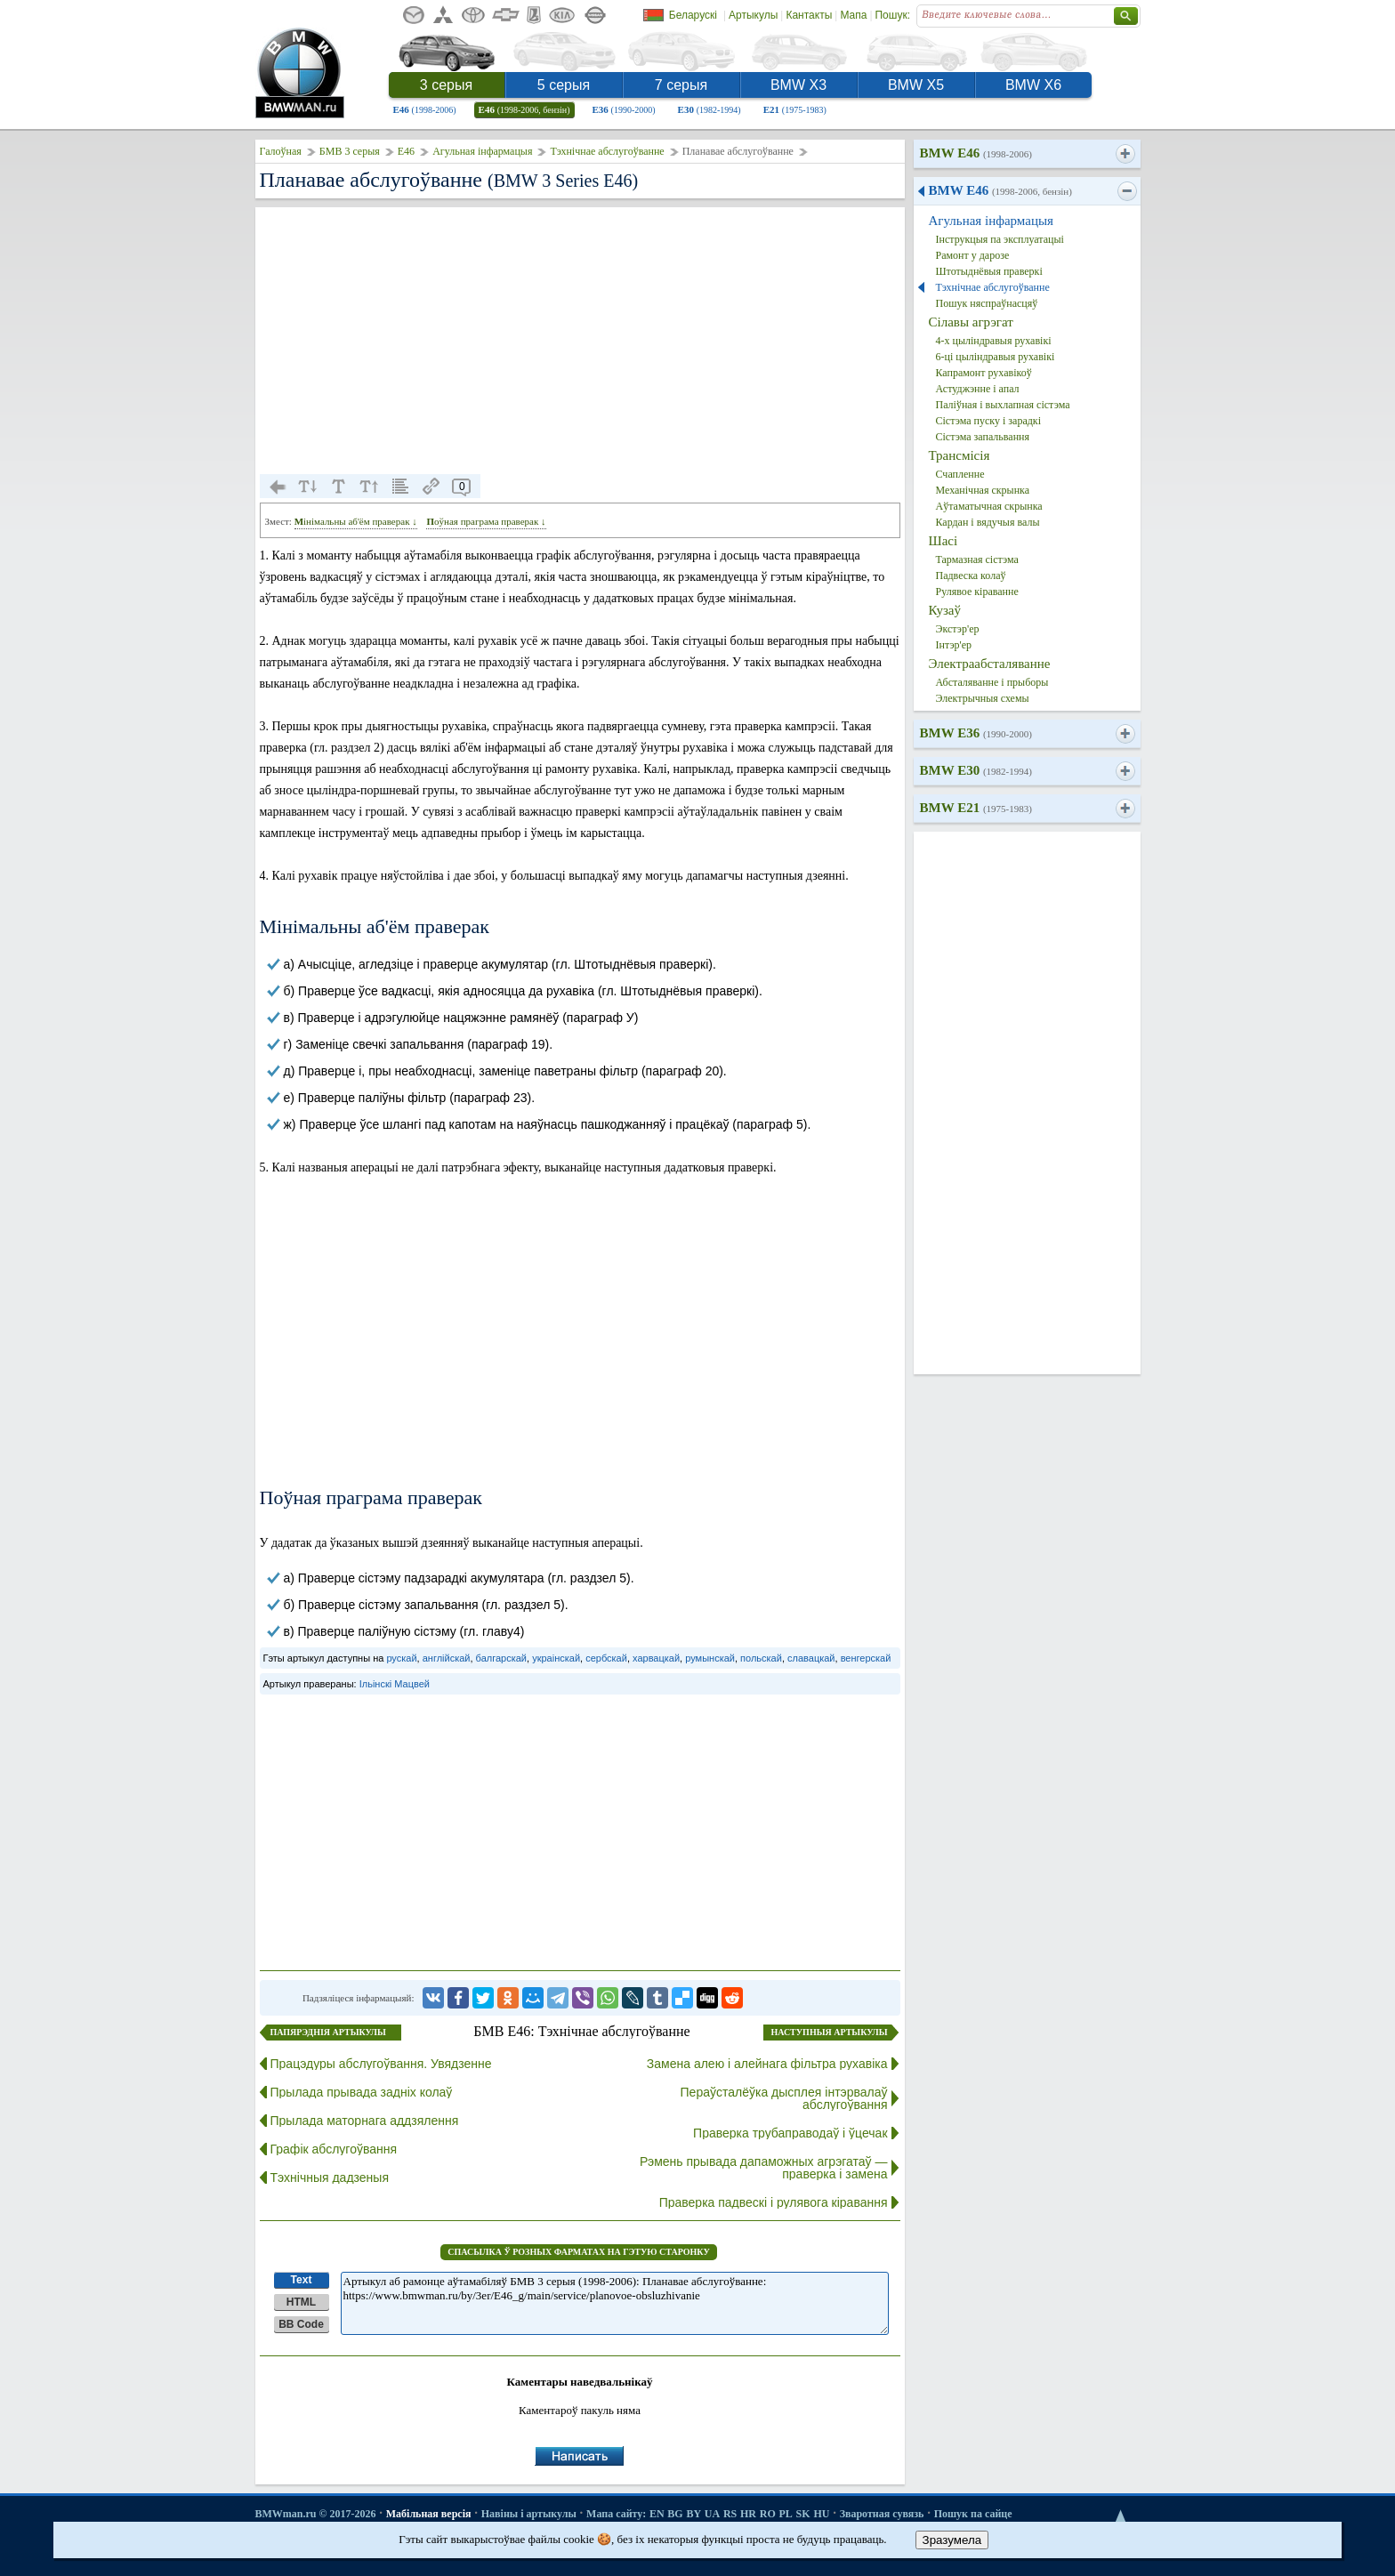  Describe the element at coordinates (281, 151) in the screenshot. I see `Галоўная` at that location.